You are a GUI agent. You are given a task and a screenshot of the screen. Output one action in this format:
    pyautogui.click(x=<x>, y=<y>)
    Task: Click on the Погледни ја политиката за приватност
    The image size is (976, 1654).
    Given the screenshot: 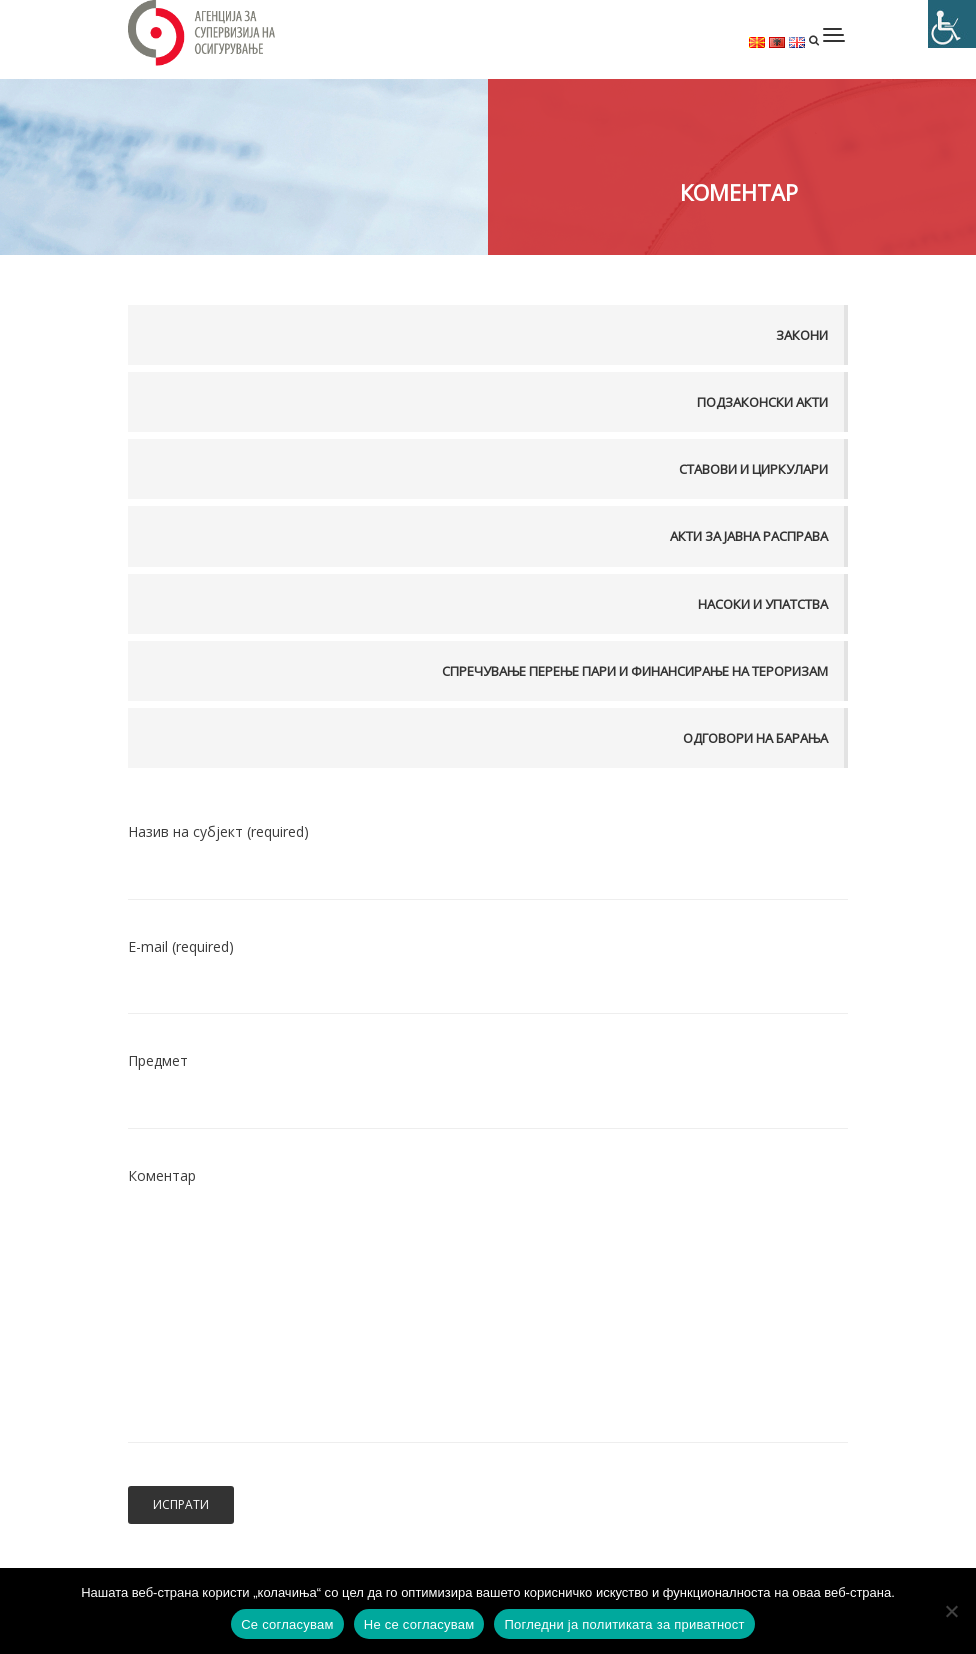 What is the action you would take?
    pyautogui.click(x=624, y=1624)
    